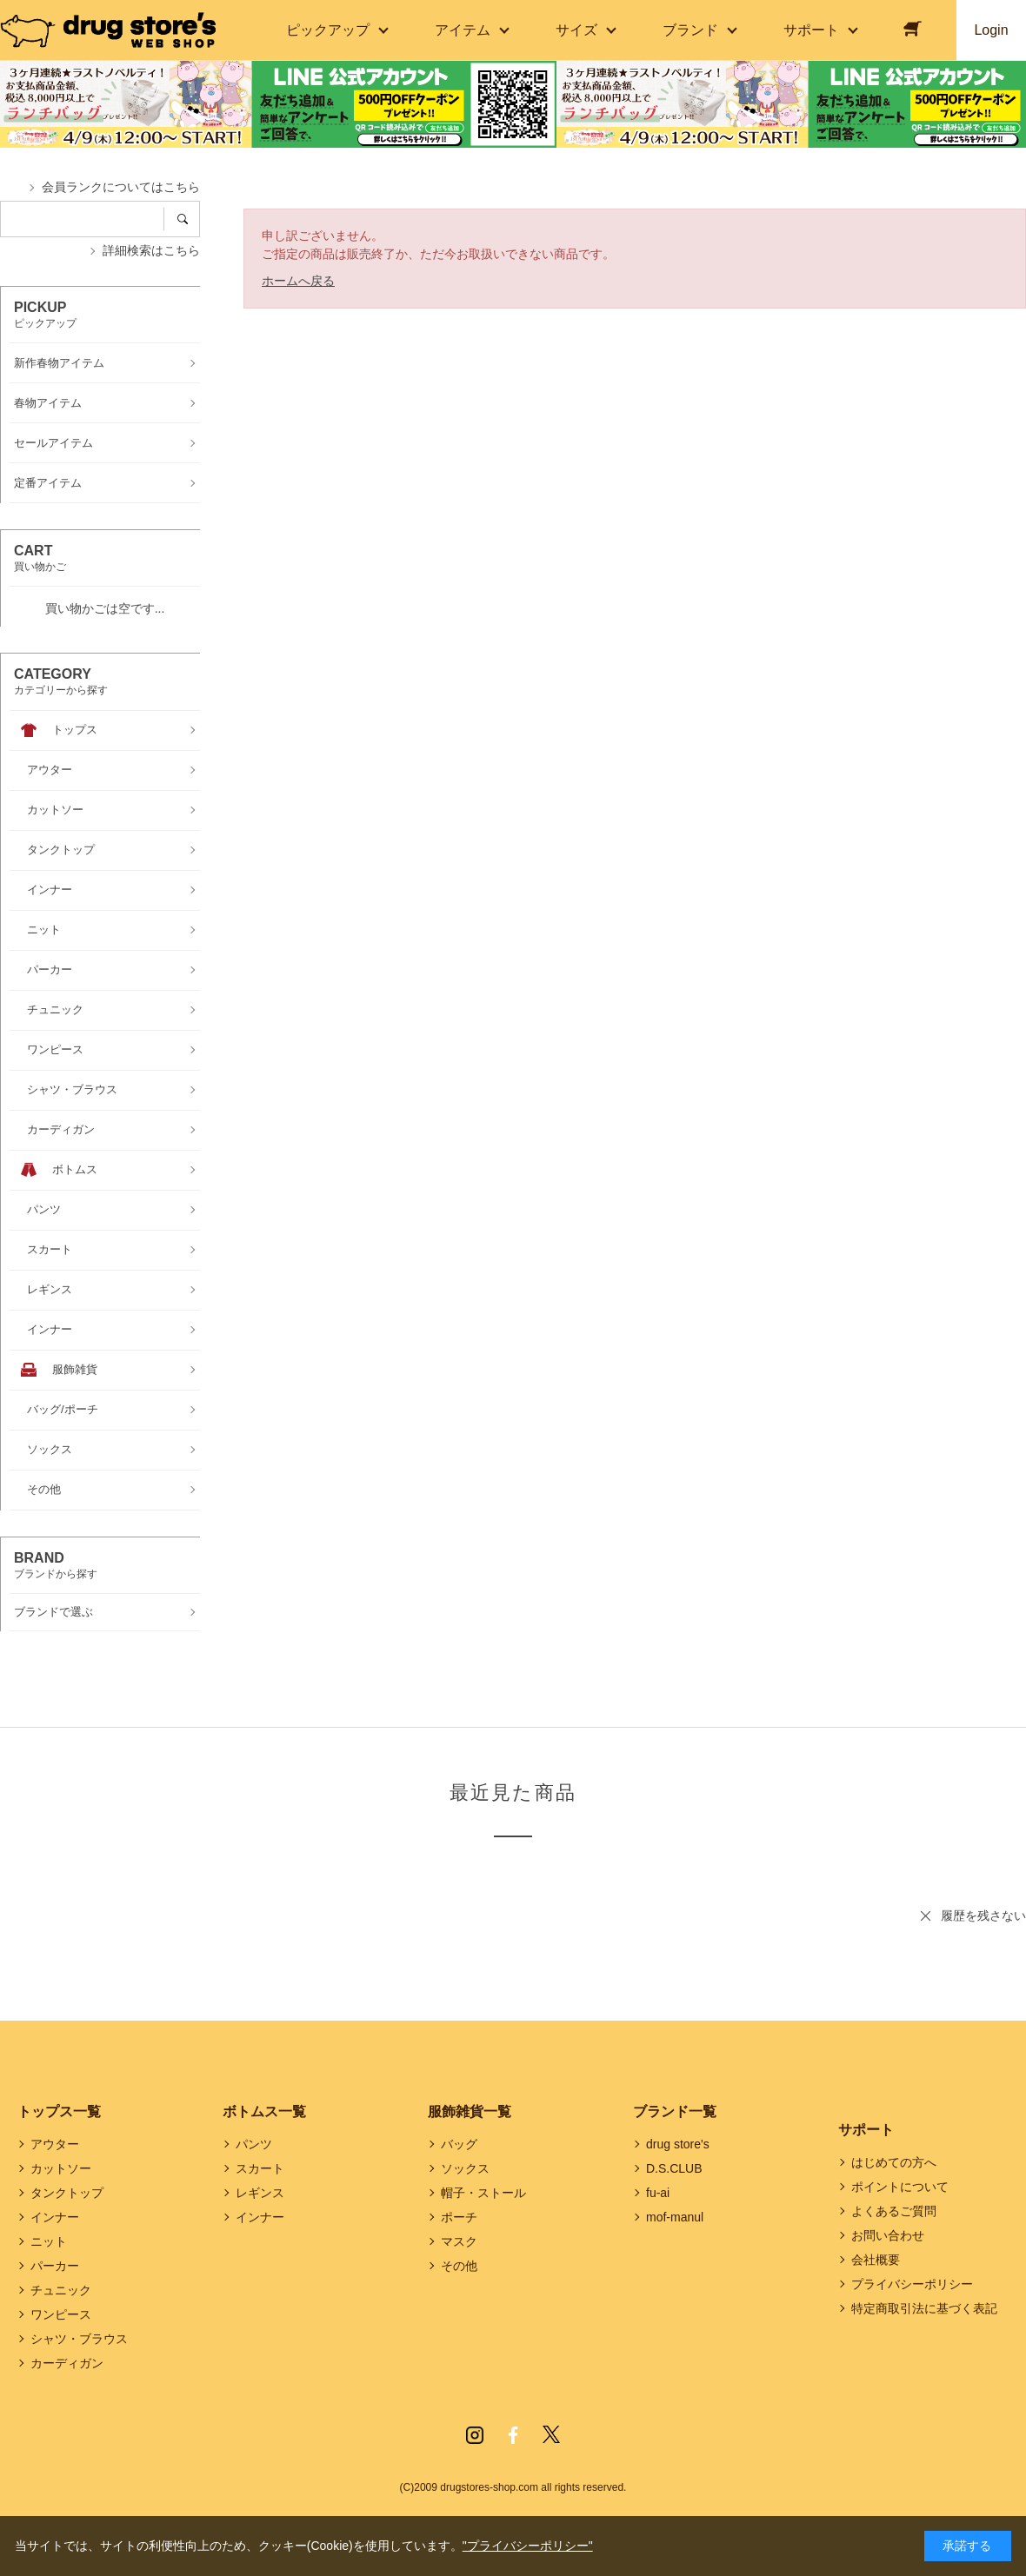  What do you see at coordinates (983, 1915) in the screenshot?
I see `履歴を残さない` at bounding box center [983, 1915].